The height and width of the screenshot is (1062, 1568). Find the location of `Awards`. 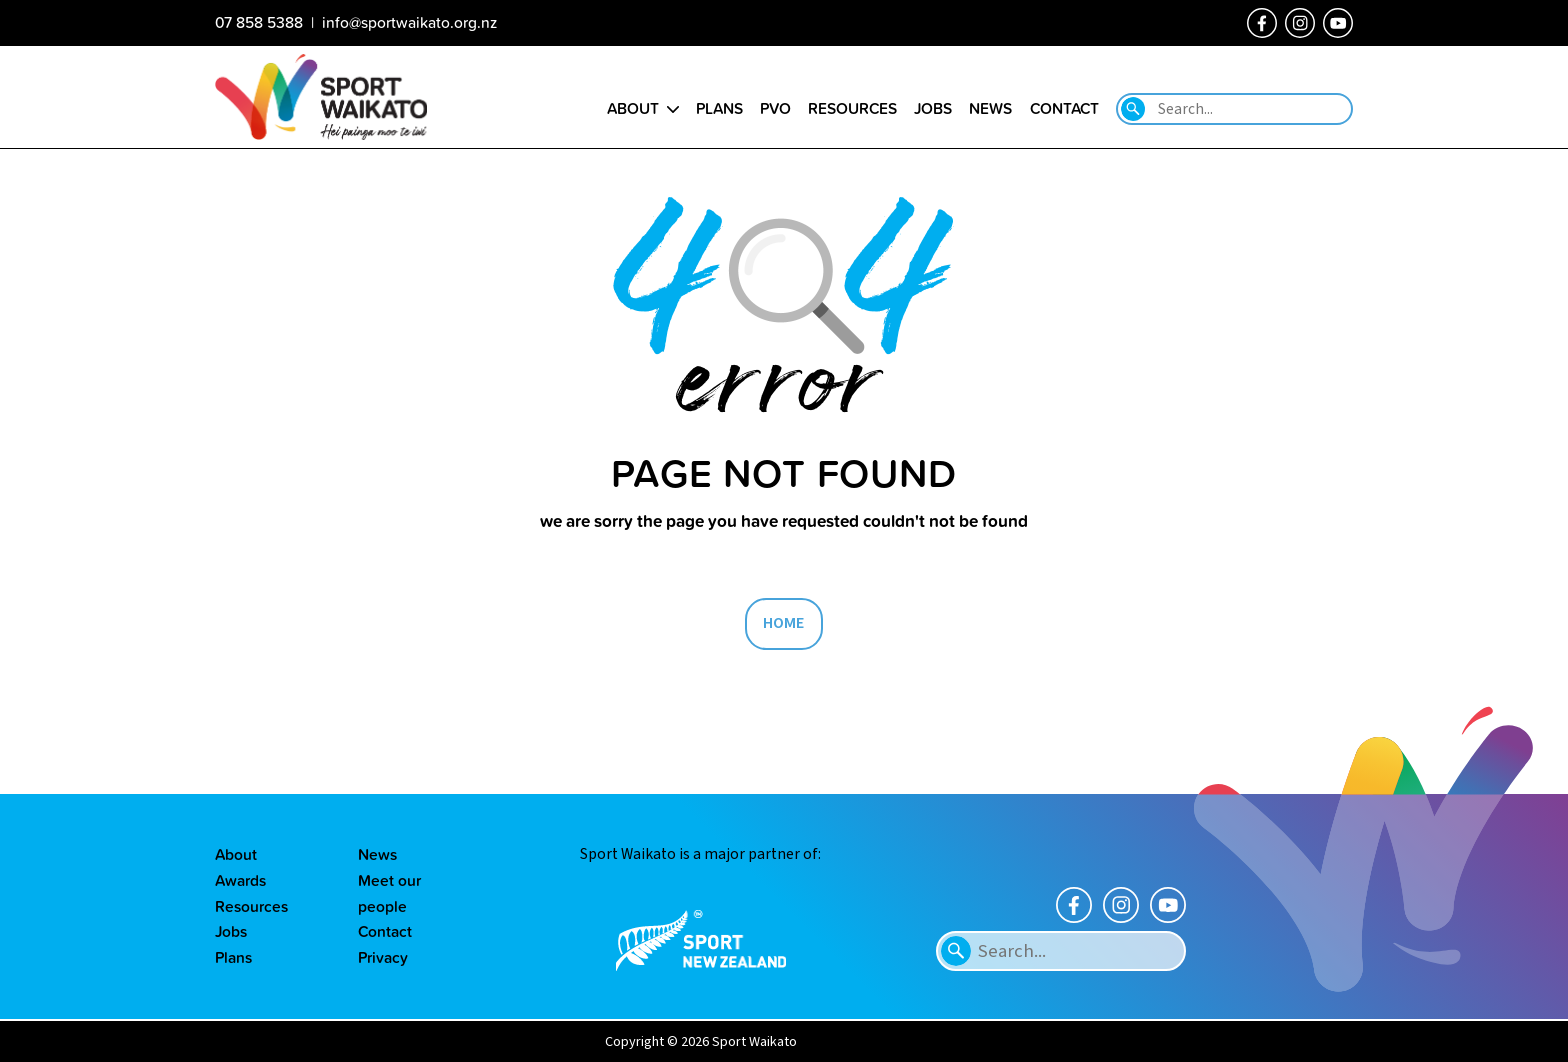

Awards is located at coordinates (240, 880).